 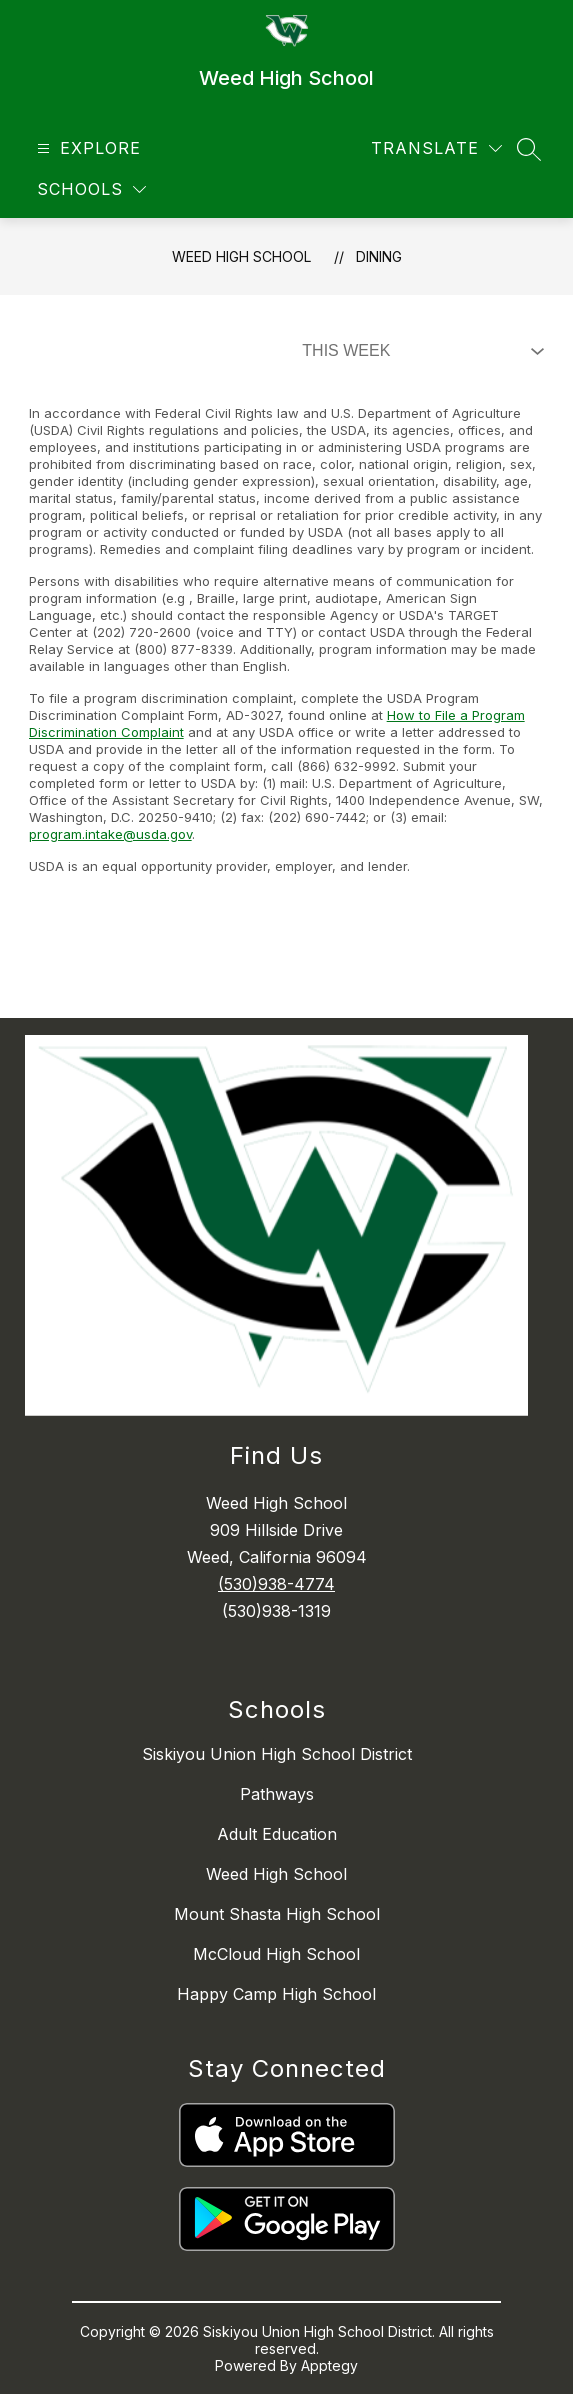 What do you see at coordinates (276, 1954) in the screenshot?
I see `McCloud High School` at bounding box center [276, 1954].